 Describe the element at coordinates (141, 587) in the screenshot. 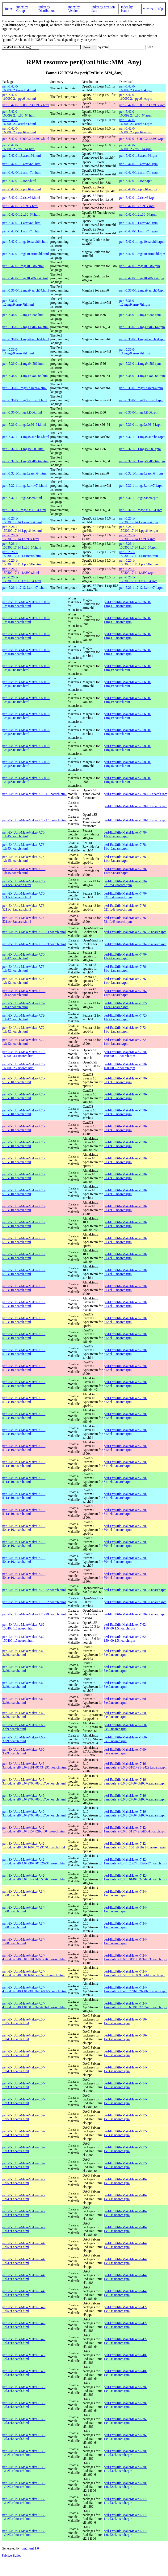

I see `perl-5.26.1-17.12.2.armv7hl.rpm` at that location.